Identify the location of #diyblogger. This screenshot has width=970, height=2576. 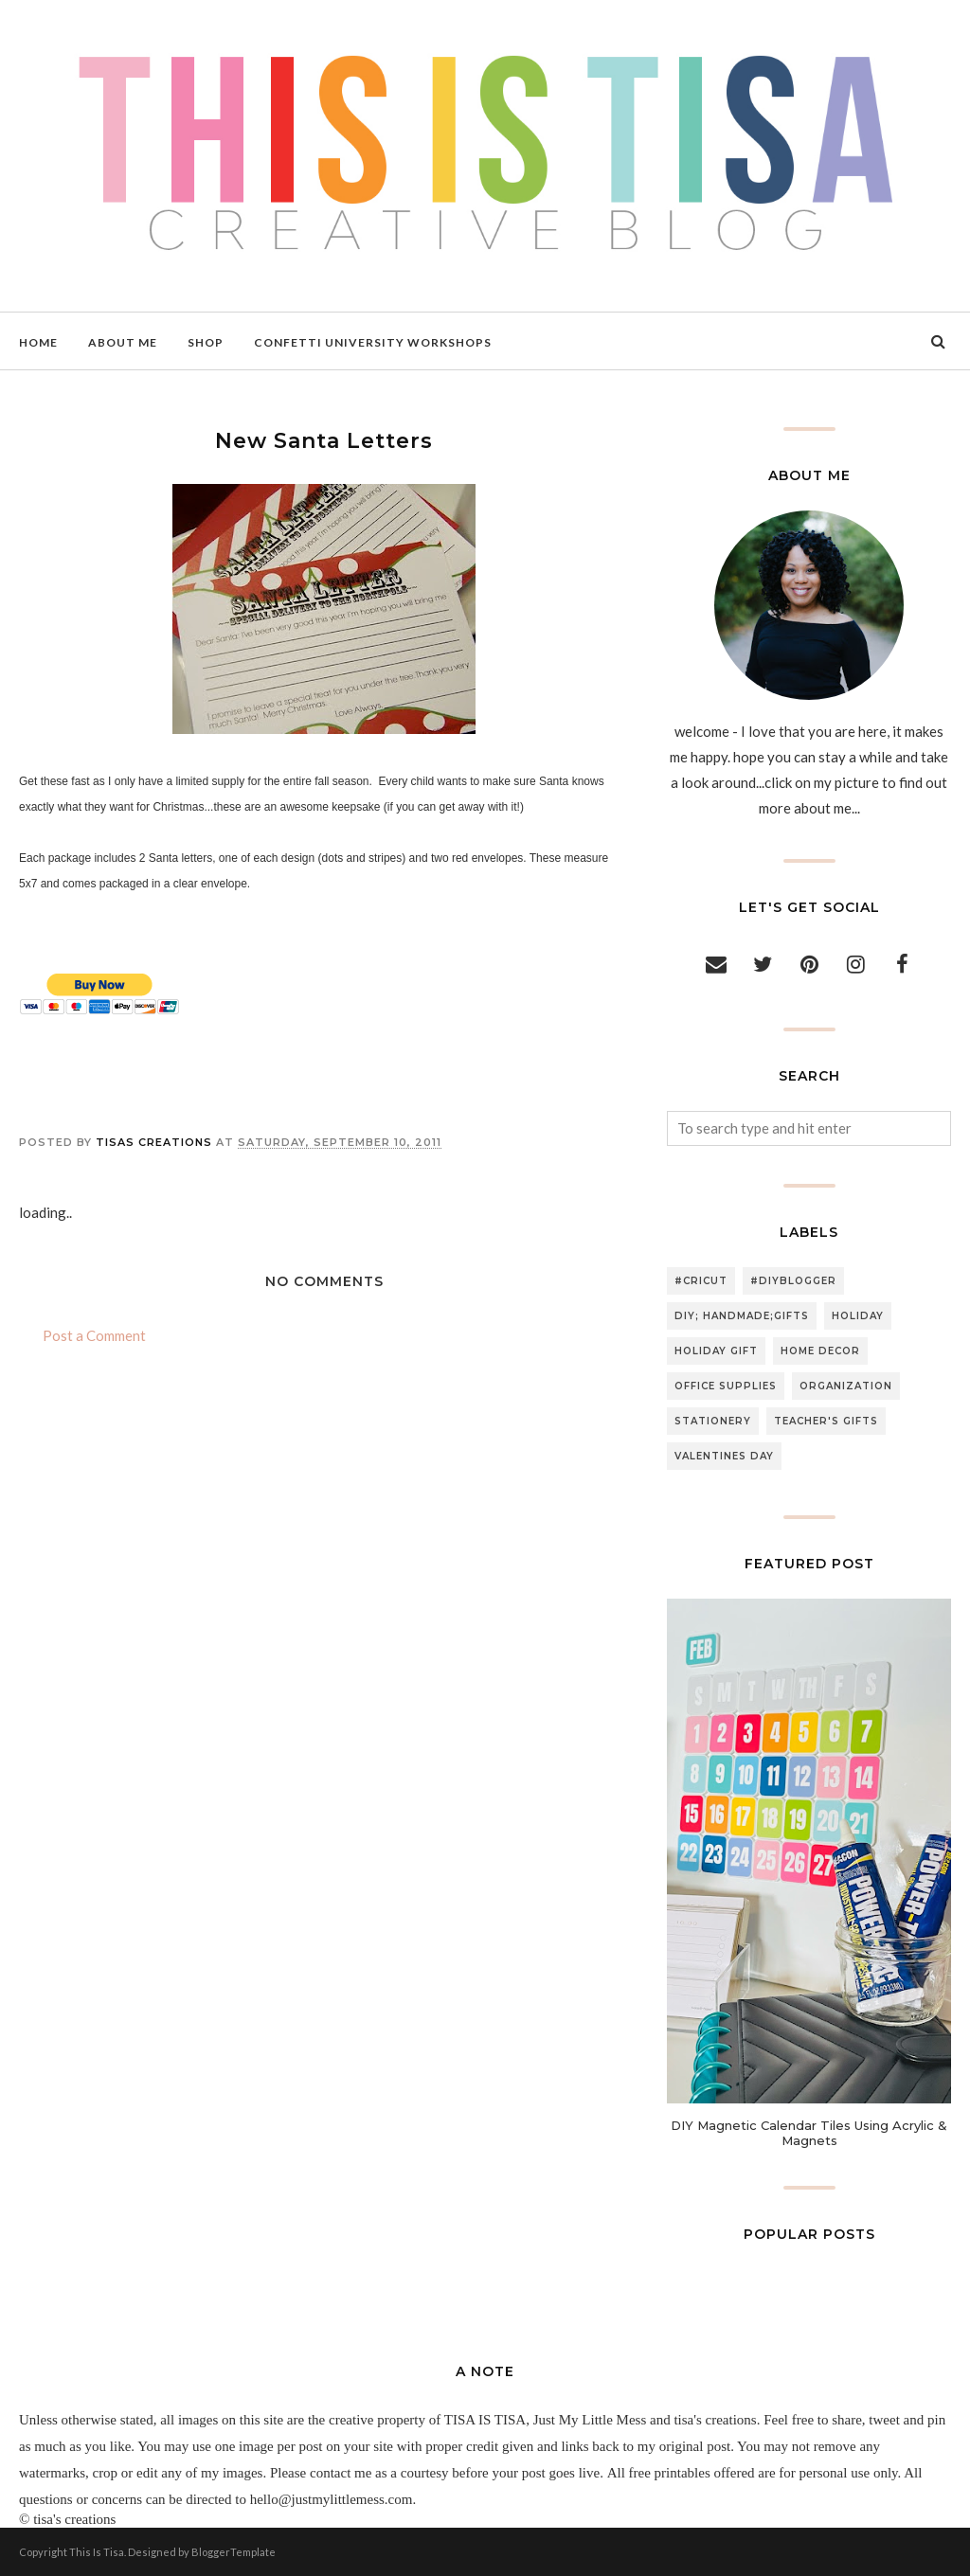
(793, 1281).